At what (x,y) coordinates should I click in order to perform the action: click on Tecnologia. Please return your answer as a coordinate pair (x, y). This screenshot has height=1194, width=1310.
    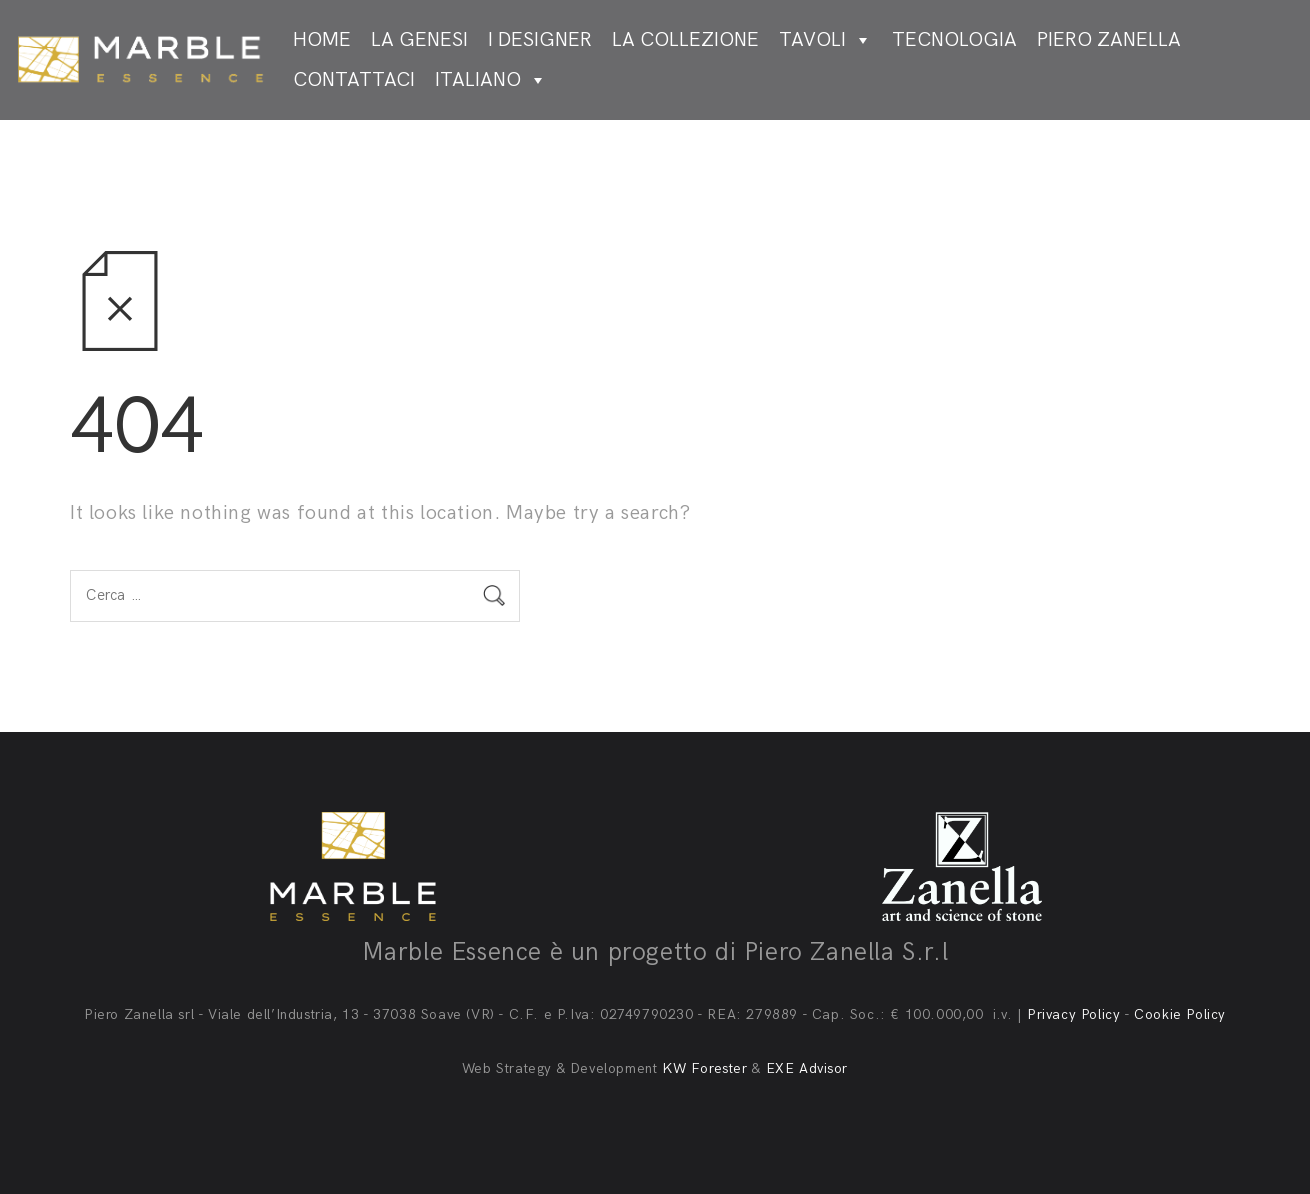
    Looking at the image, I should click on (954, 40).